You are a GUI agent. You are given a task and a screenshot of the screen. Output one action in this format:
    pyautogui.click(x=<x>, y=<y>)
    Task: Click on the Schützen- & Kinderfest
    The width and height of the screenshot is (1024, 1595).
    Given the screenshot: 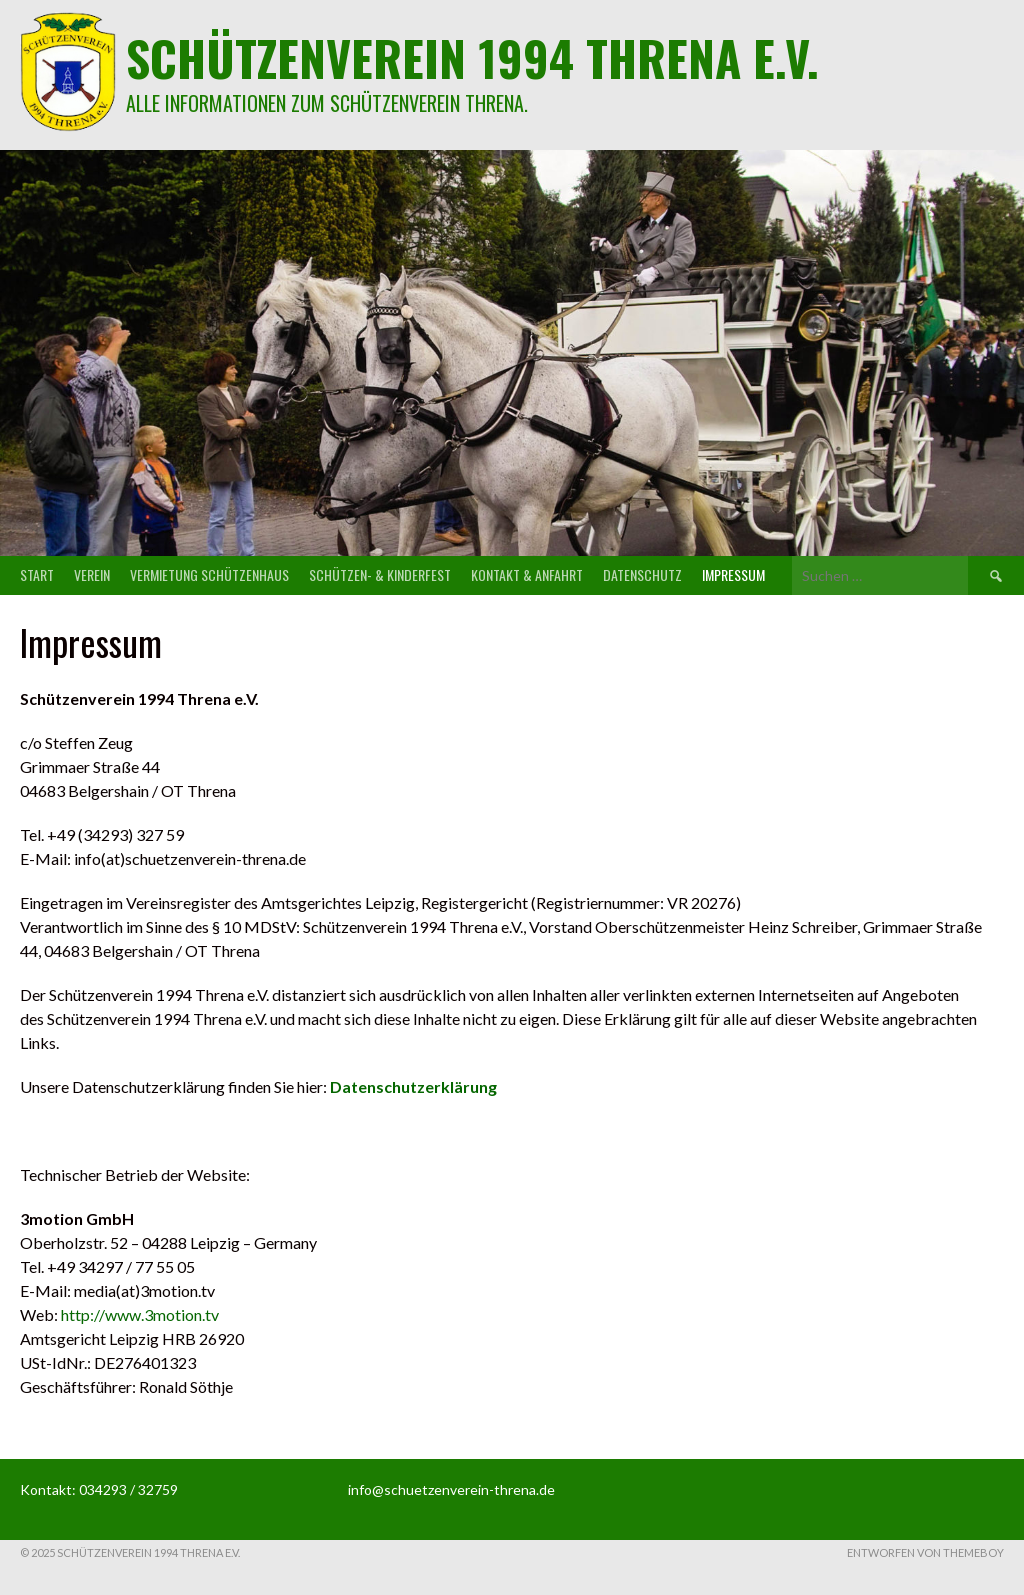 What is the action you would take?
    pyautogui.click(x=380, y=574)
    